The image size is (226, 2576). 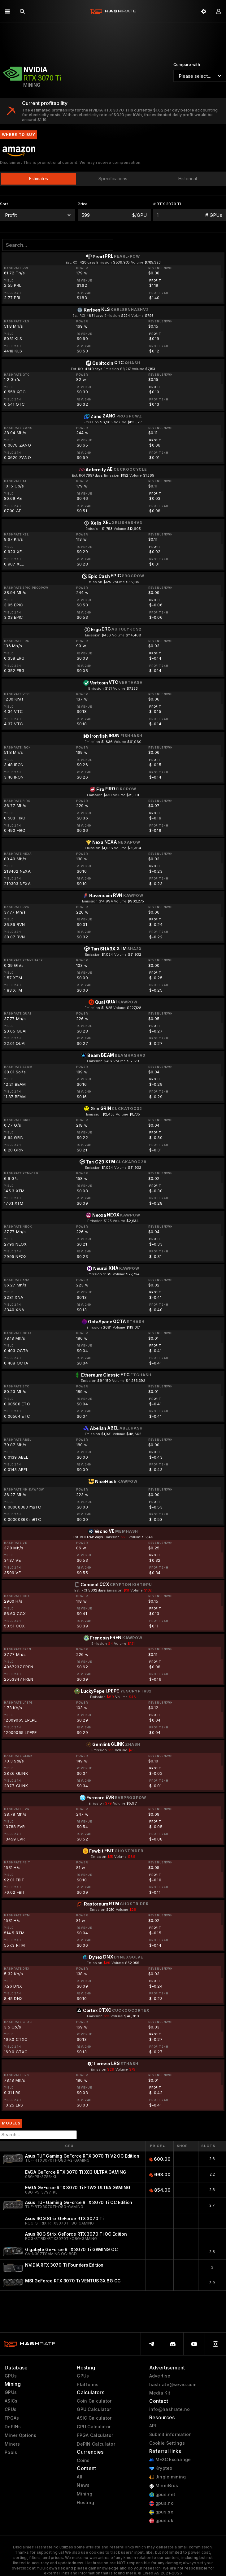 What do you see at coordinates (11, 2375) in the screenshot?
I see `GPUs` at bounding box center [11, 2375].